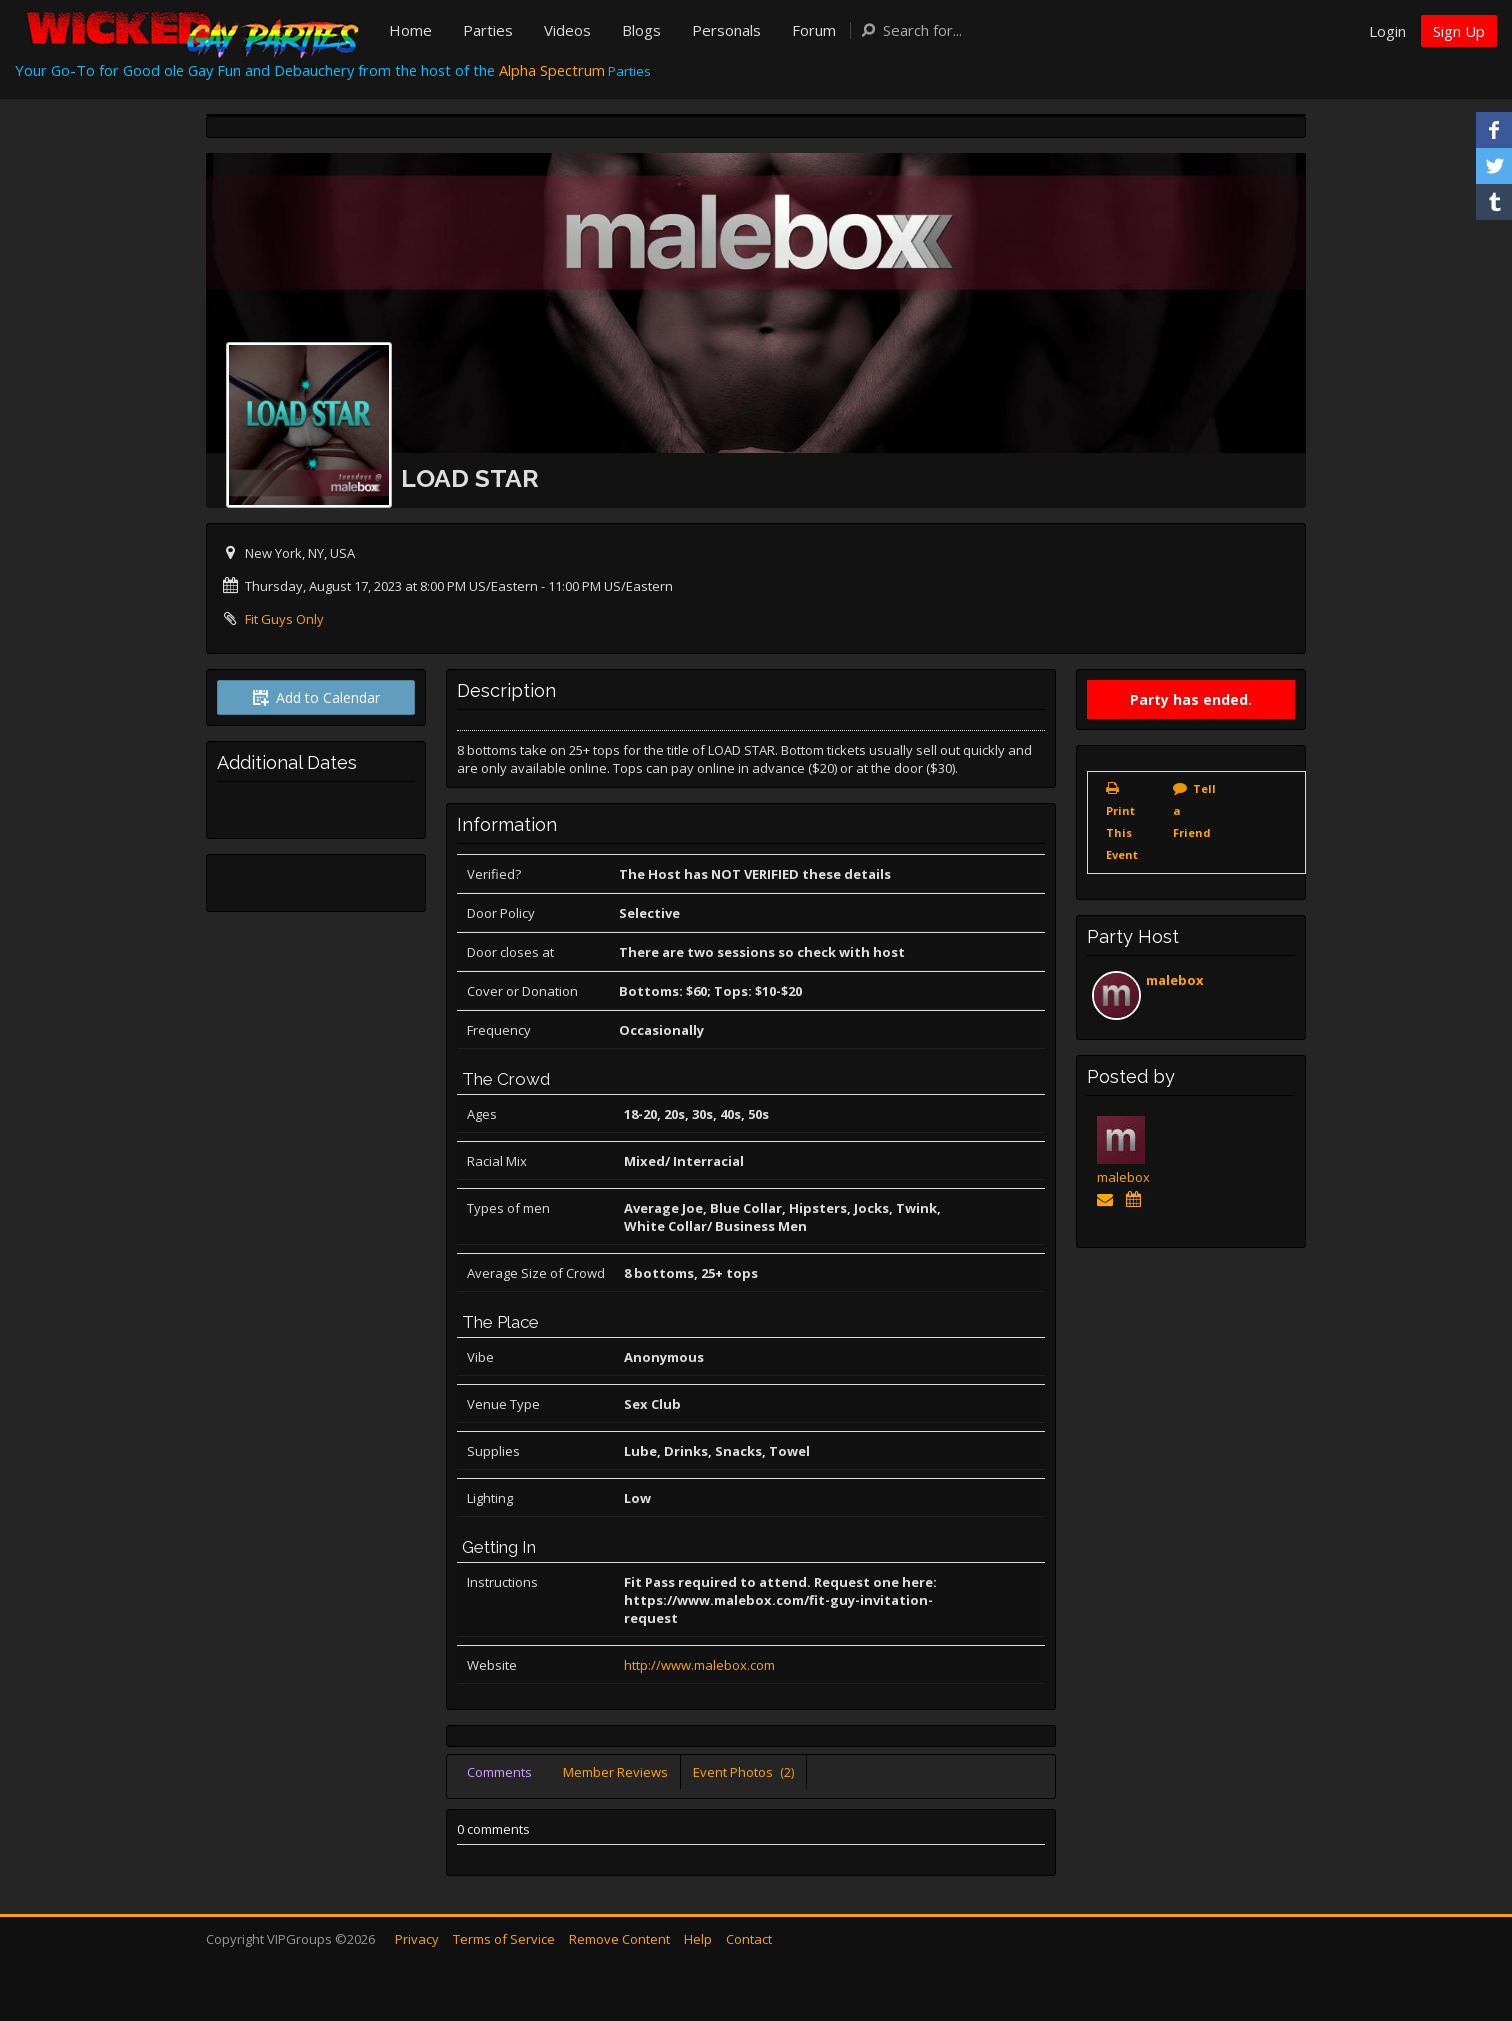  I want to click on Terms of Service, so click(504, 1939).